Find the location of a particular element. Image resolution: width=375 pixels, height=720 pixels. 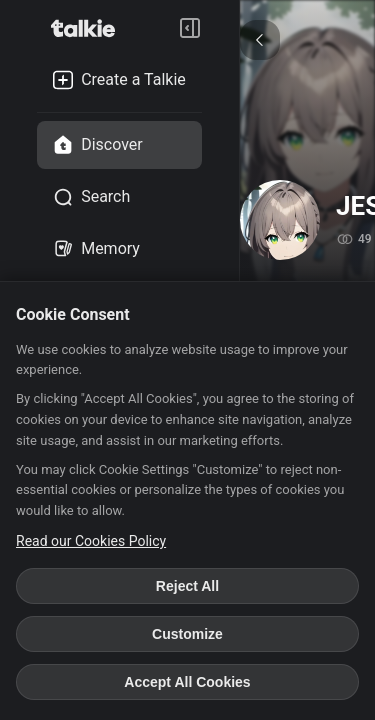

[go to talkie home page] is located at coordinates (89, 28).